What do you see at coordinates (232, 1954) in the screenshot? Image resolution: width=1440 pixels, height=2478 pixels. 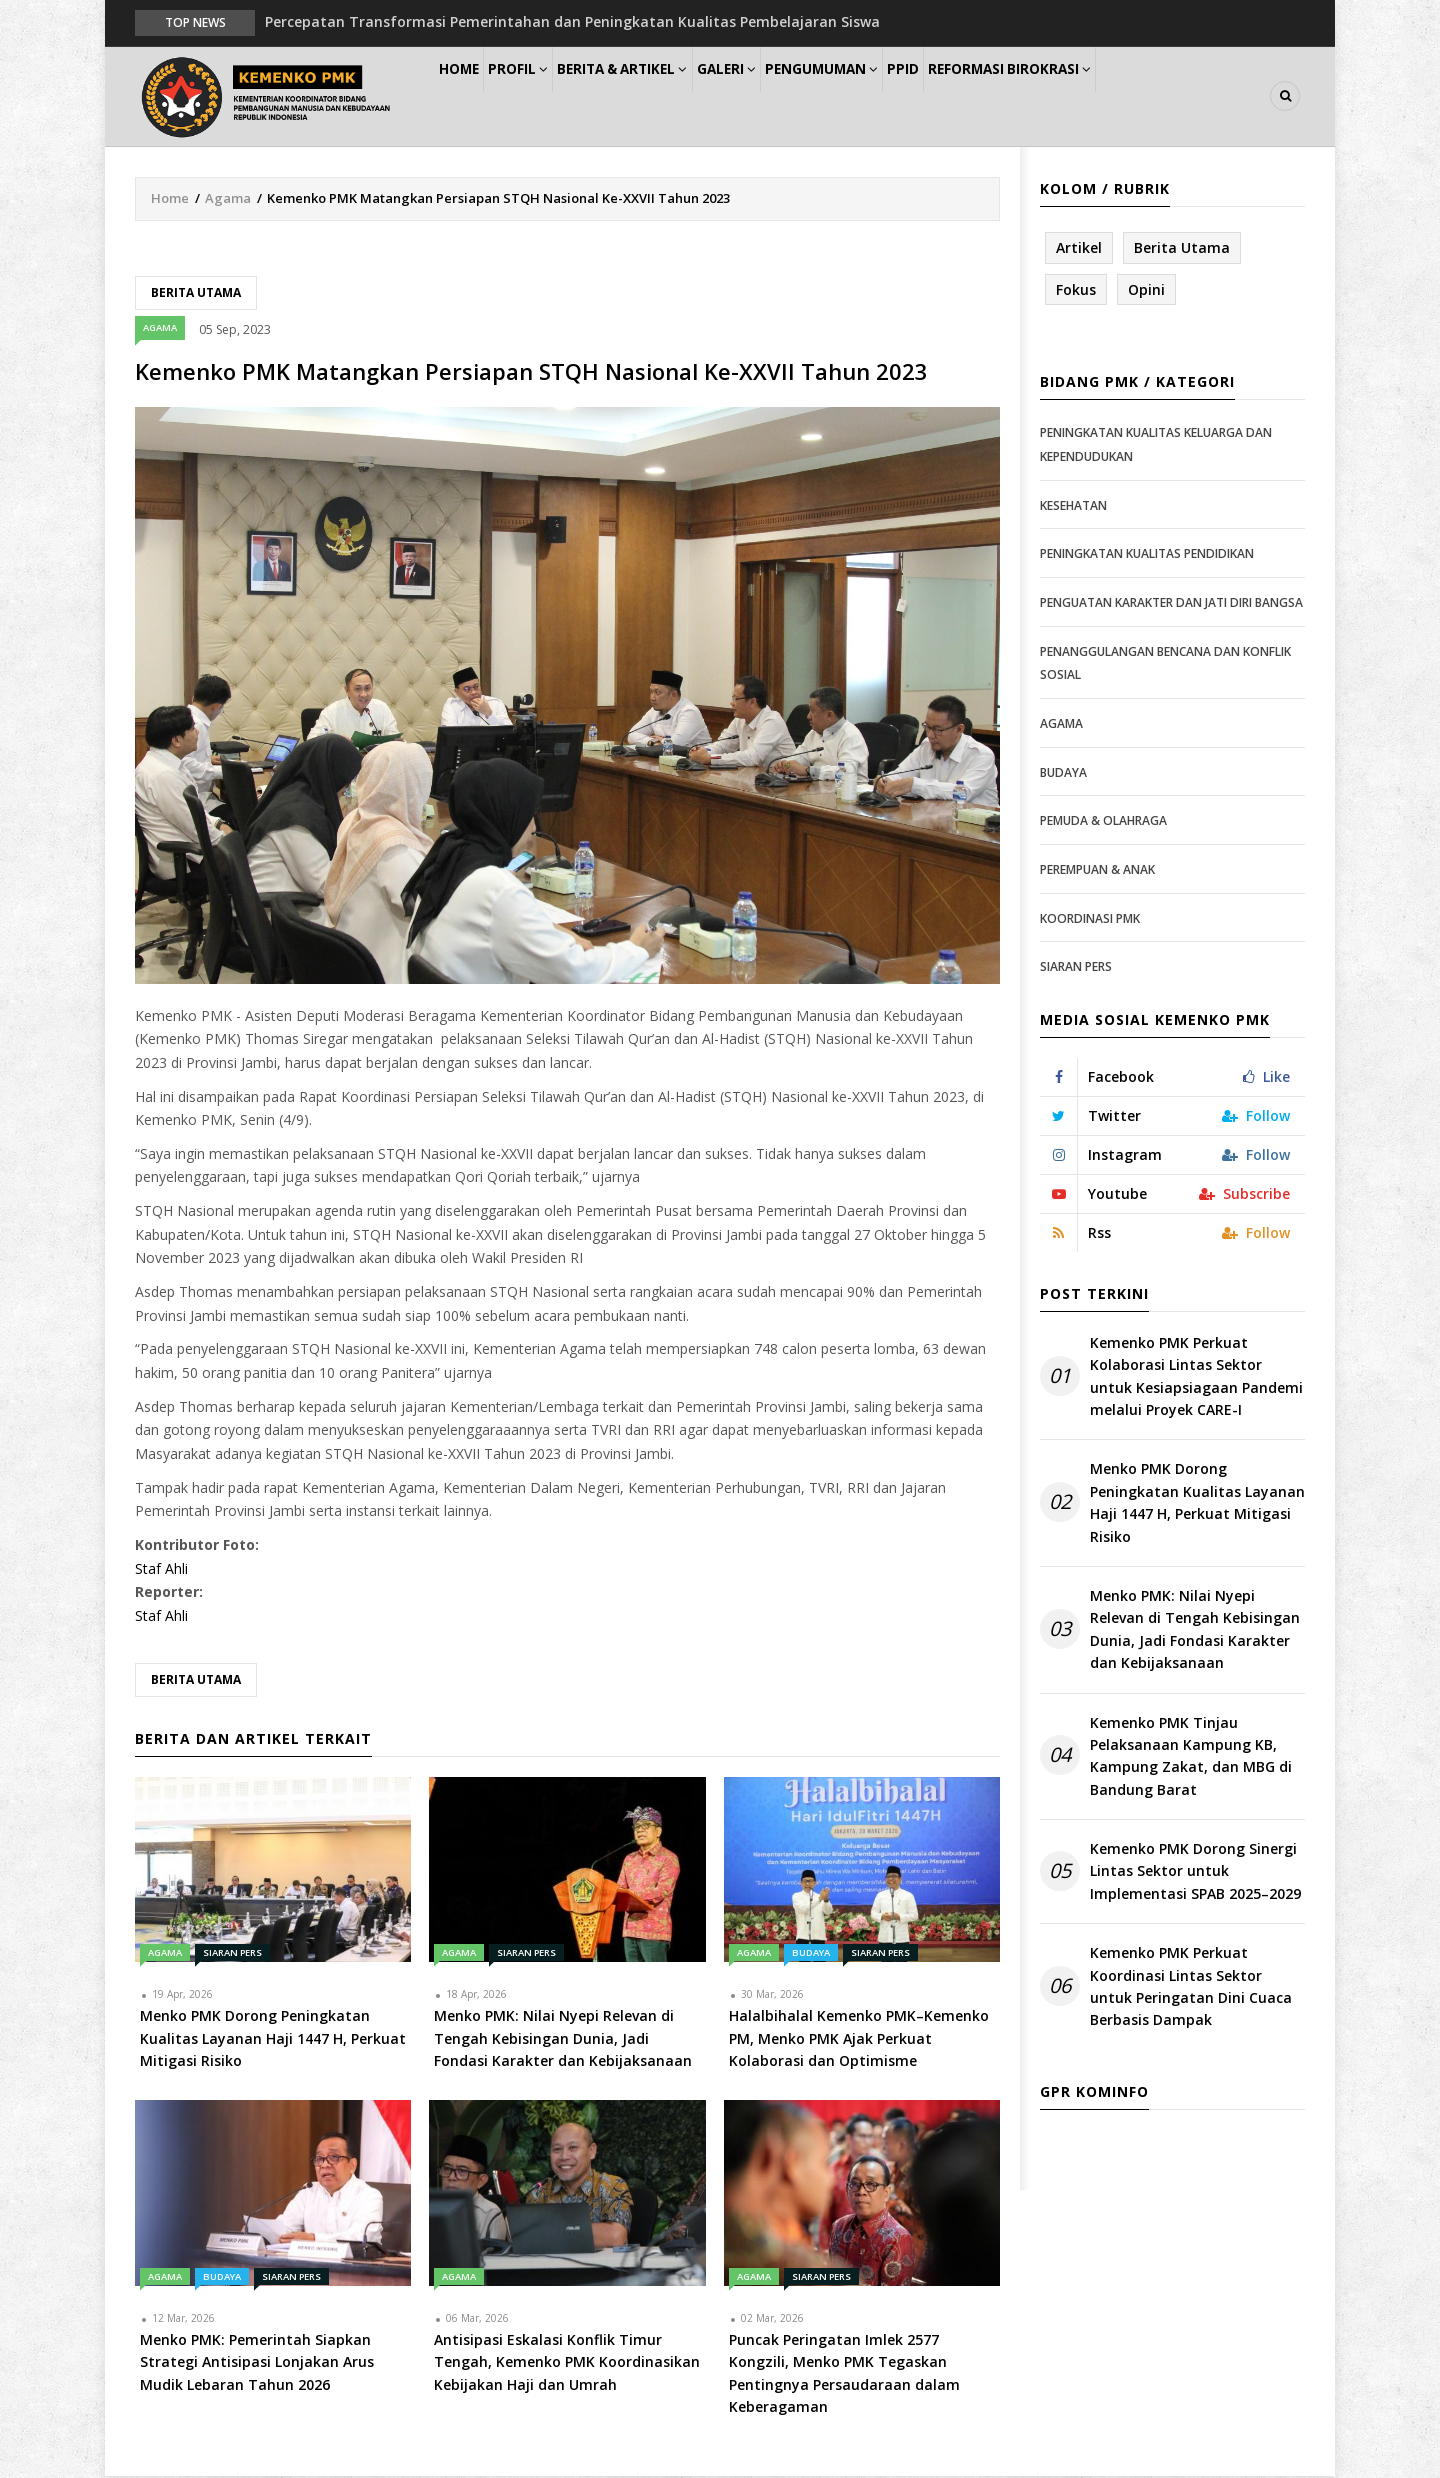 I see `Siaran Pers` at bounding box center [232, 1954].